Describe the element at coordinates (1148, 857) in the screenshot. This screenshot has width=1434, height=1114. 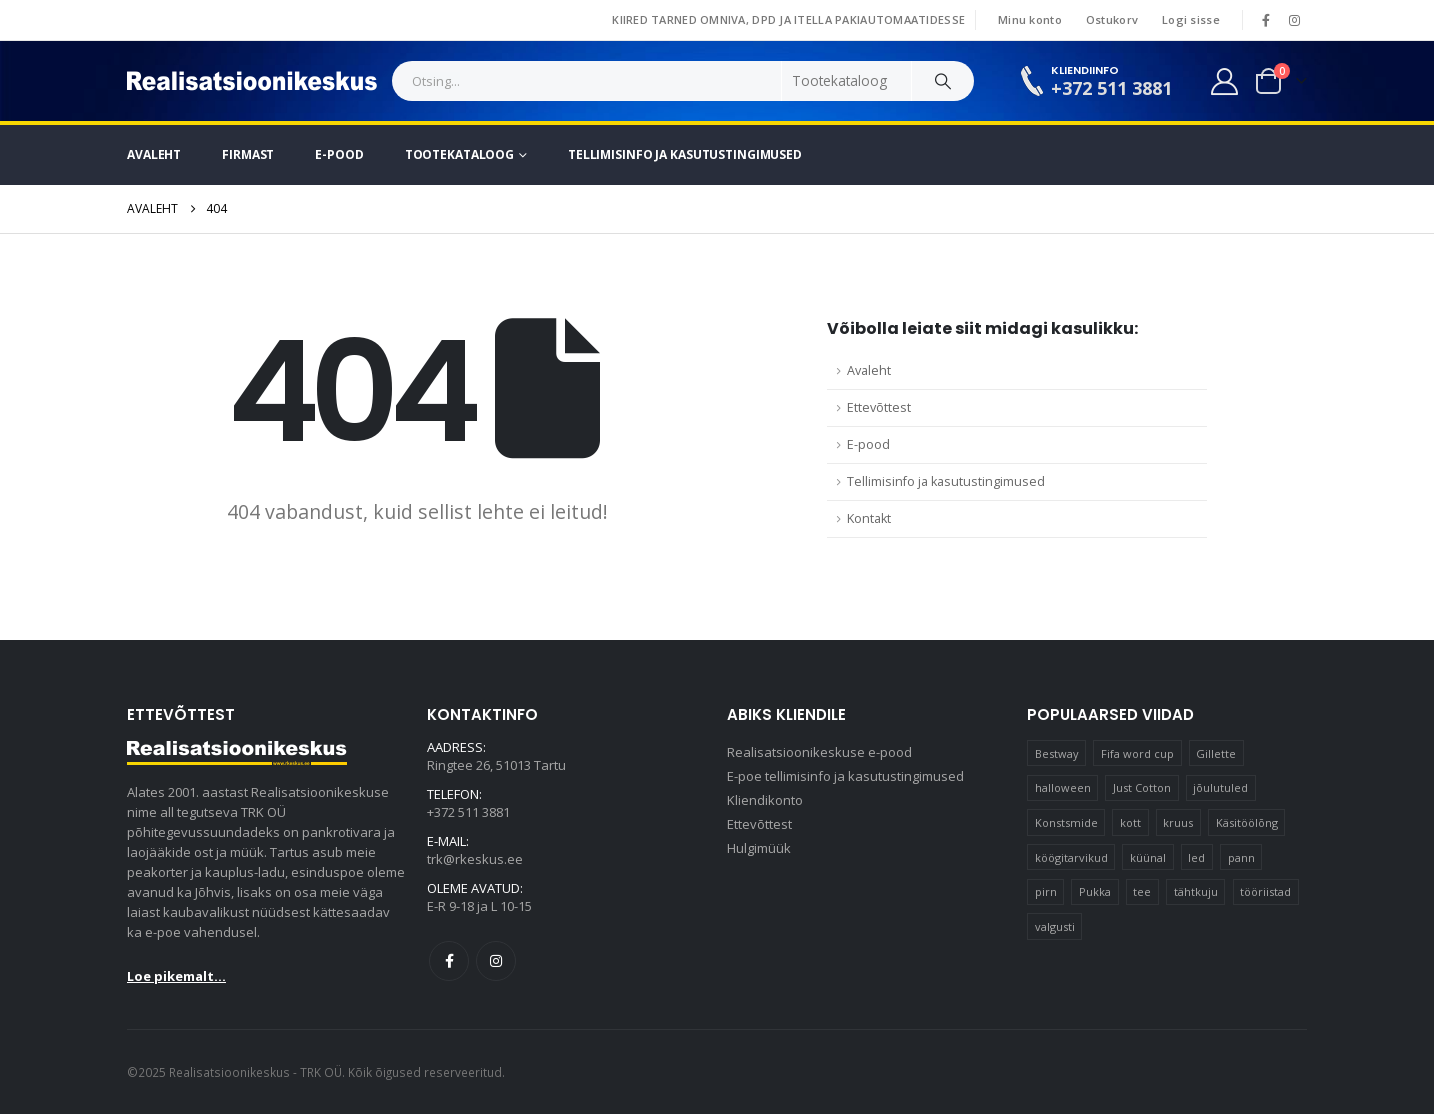
I see `küünal [küünal (16 elementi)]` at that location.